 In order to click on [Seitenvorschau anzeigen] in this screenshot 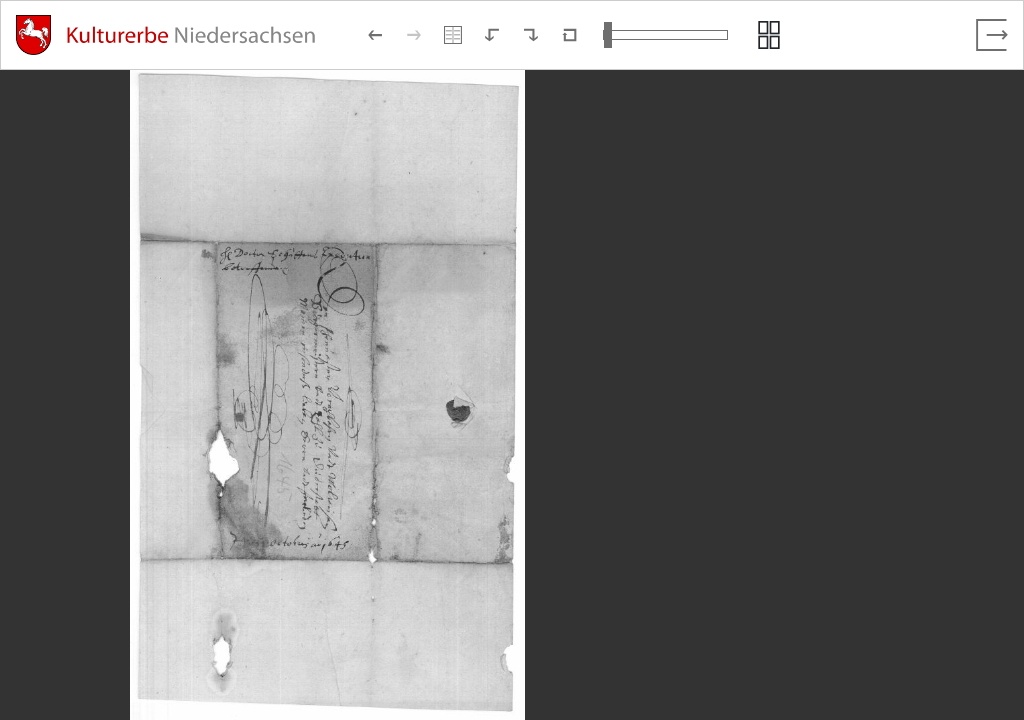, I will do `click(769, 35)`.